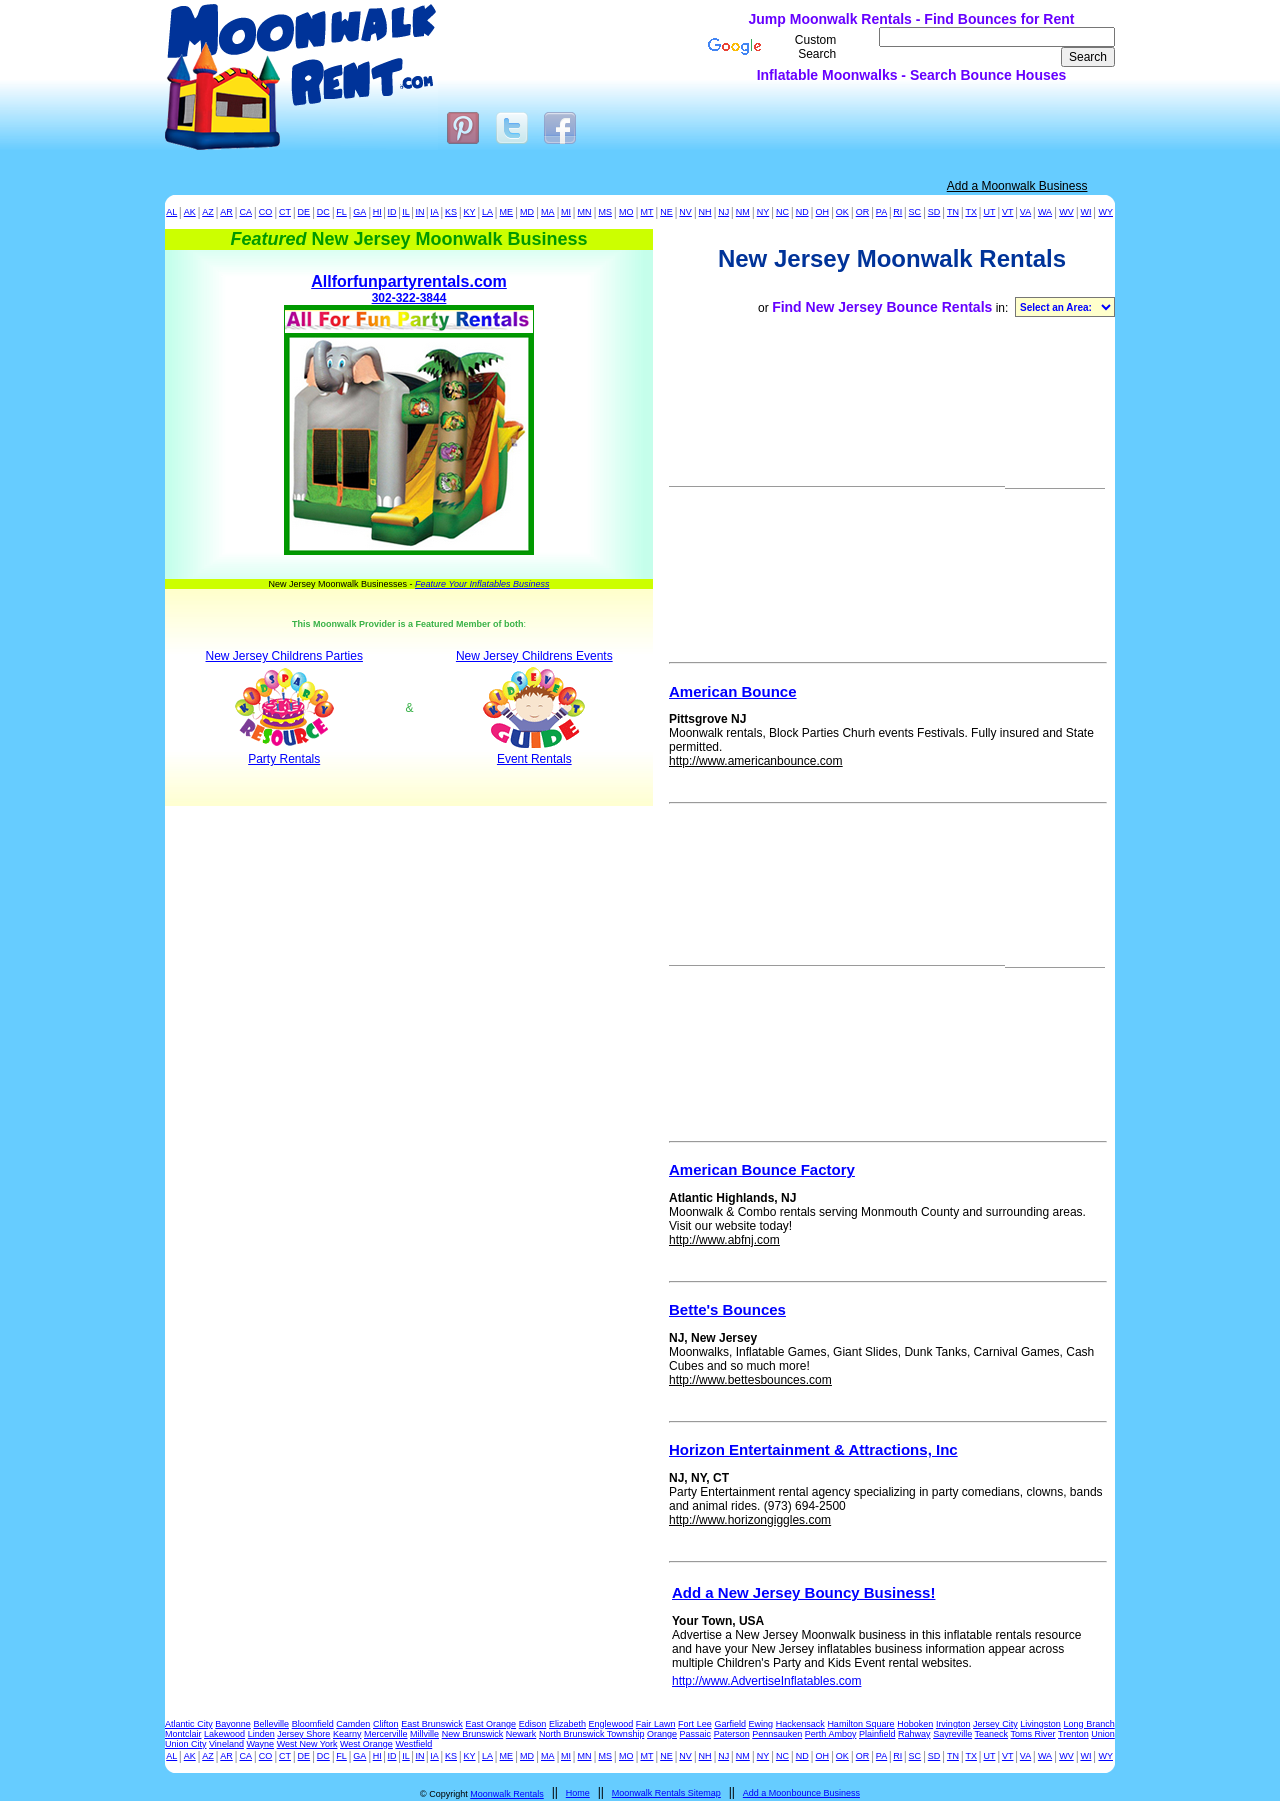 The image size is (1280, 1801). Describe the element at coordinates (953, 212) in the screenshot. I see `TN` at that location.